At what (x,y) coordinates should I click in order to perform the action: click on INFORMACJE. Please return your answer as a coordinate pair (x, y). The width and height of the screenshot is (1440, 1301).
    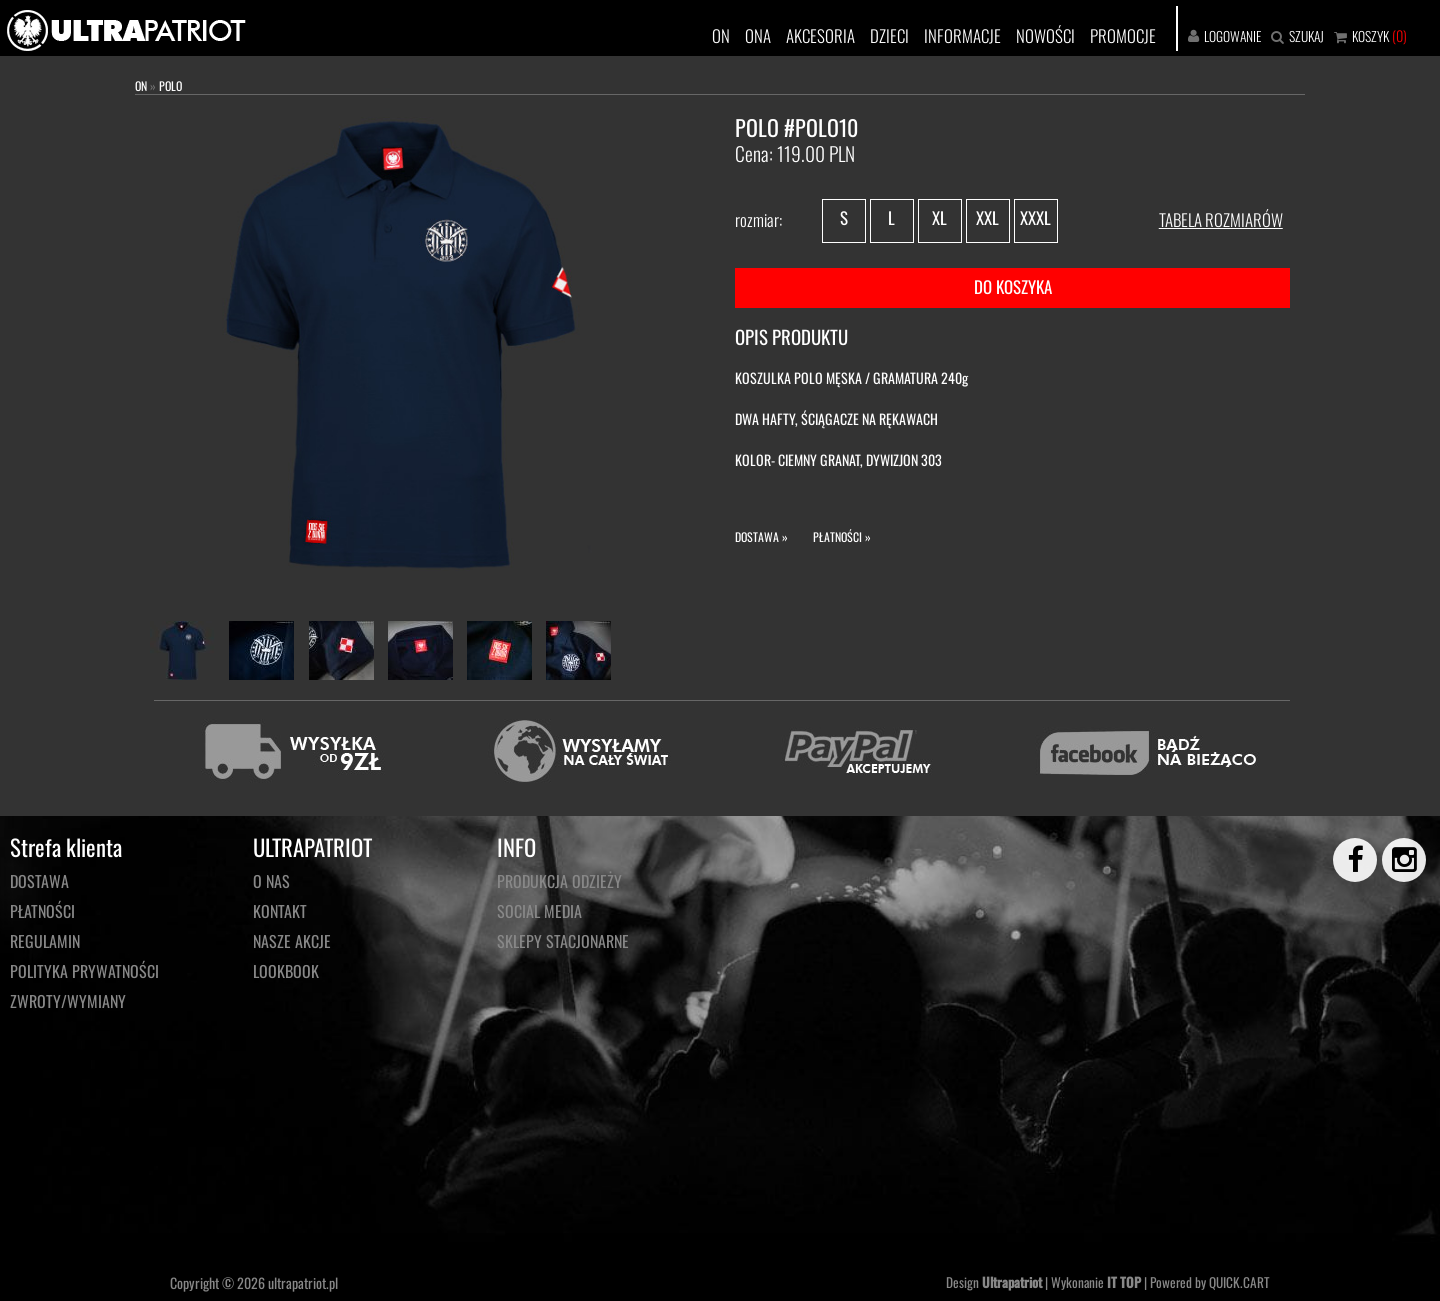
    Looking at the image, I should click on (962, 35).